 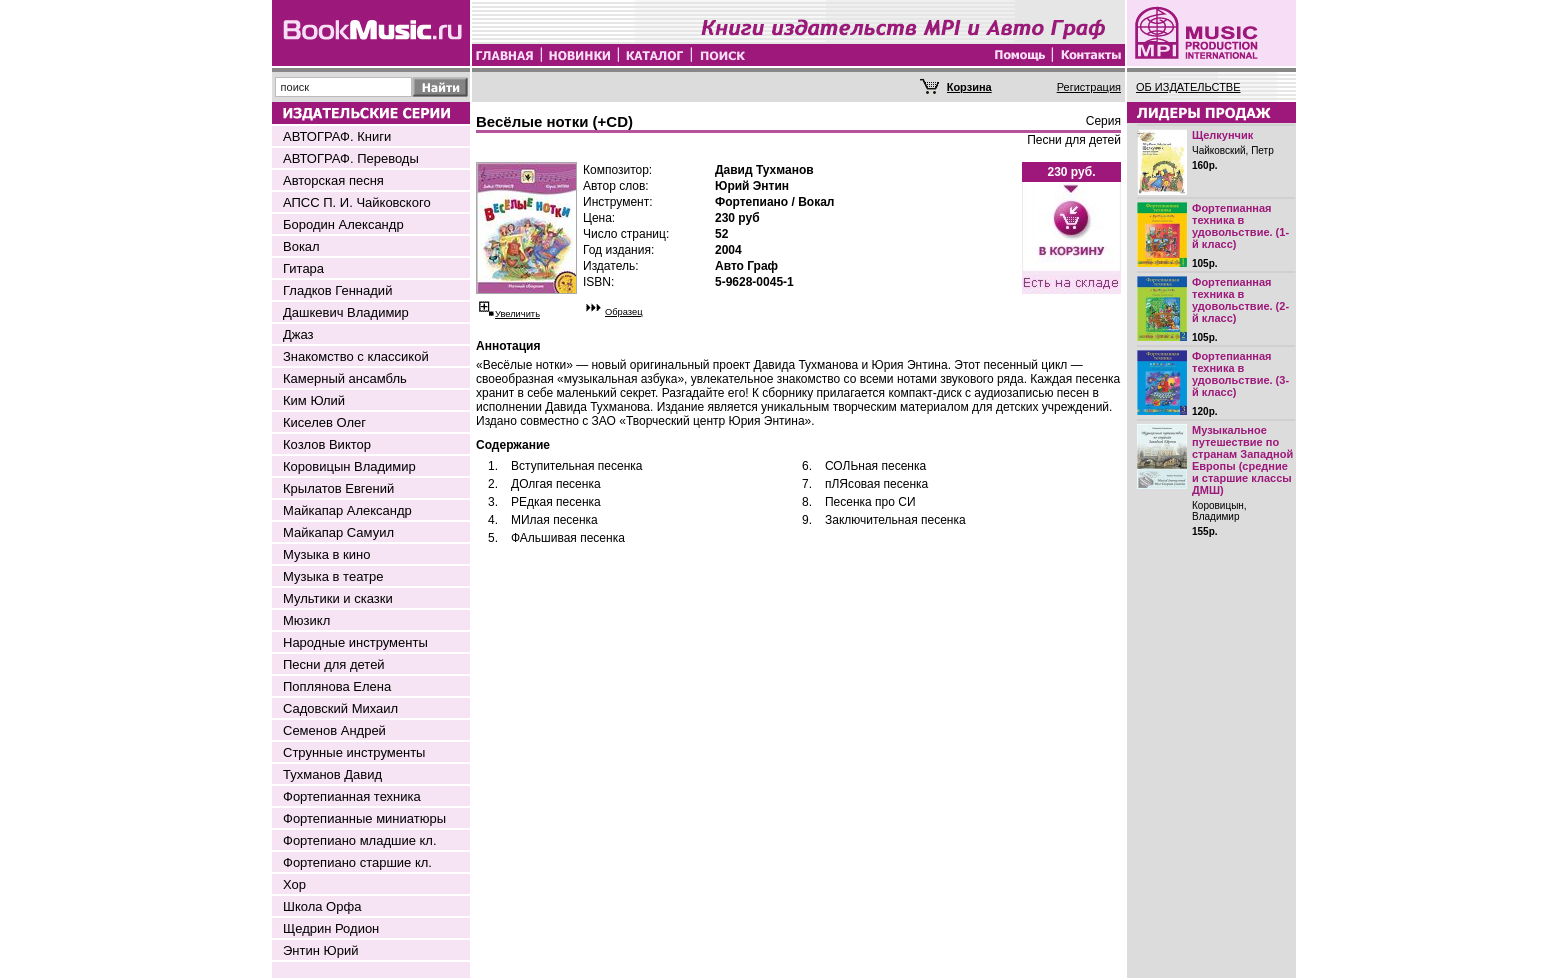 I want to click on Мультики и сказки, so click(x=338, y=598).